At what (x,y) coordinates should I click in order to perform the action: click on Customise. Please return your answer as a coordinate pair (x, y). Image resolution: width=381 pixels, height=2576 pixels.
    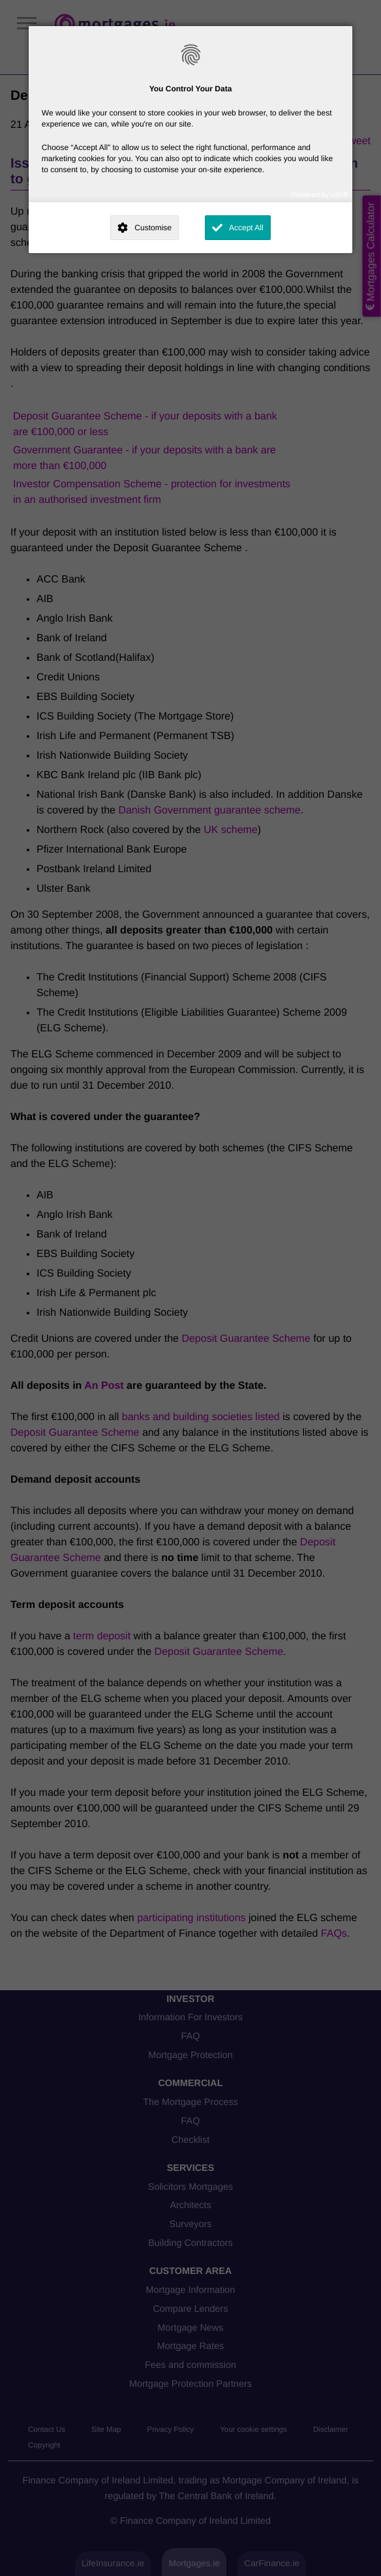
    Looking at the image, I should click on (153, 227).